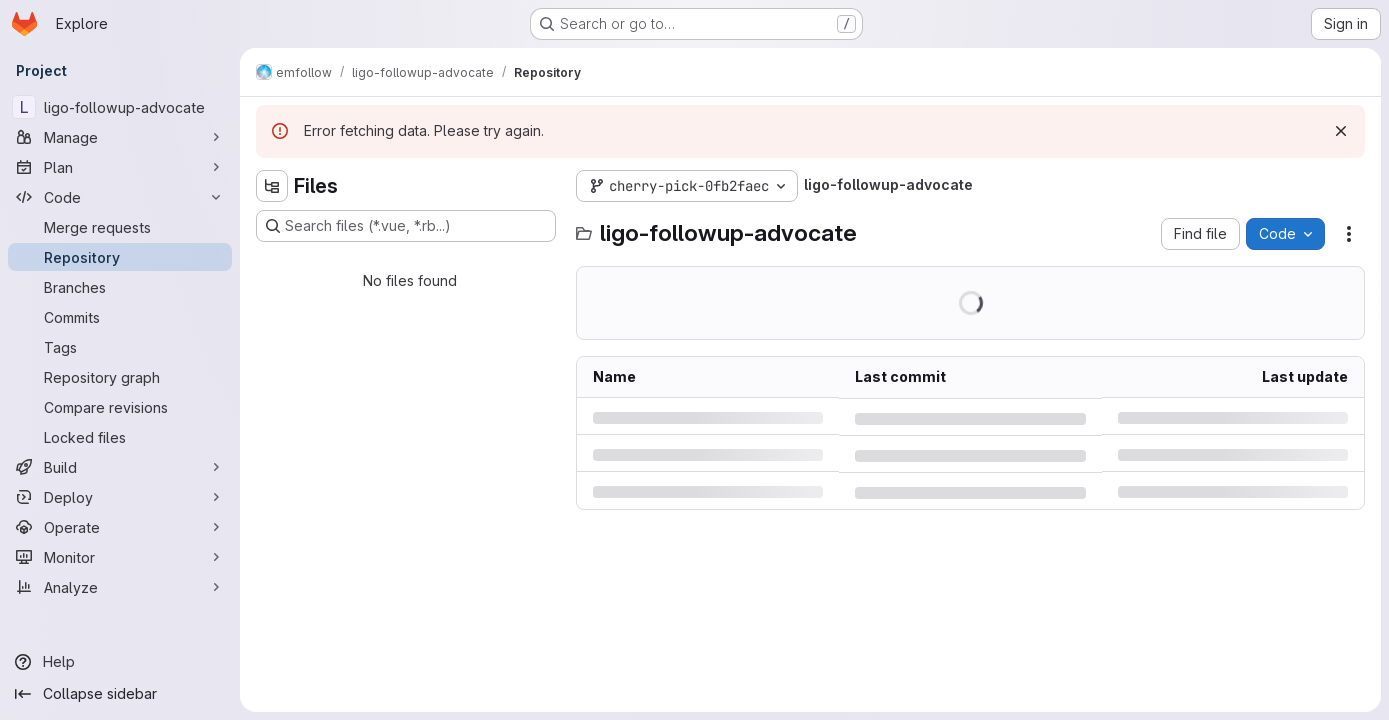 The image size is (1389, 720). Describe the element at coordinates (120, 377) in the screenshot. I see `[Repository graph]` at that location.